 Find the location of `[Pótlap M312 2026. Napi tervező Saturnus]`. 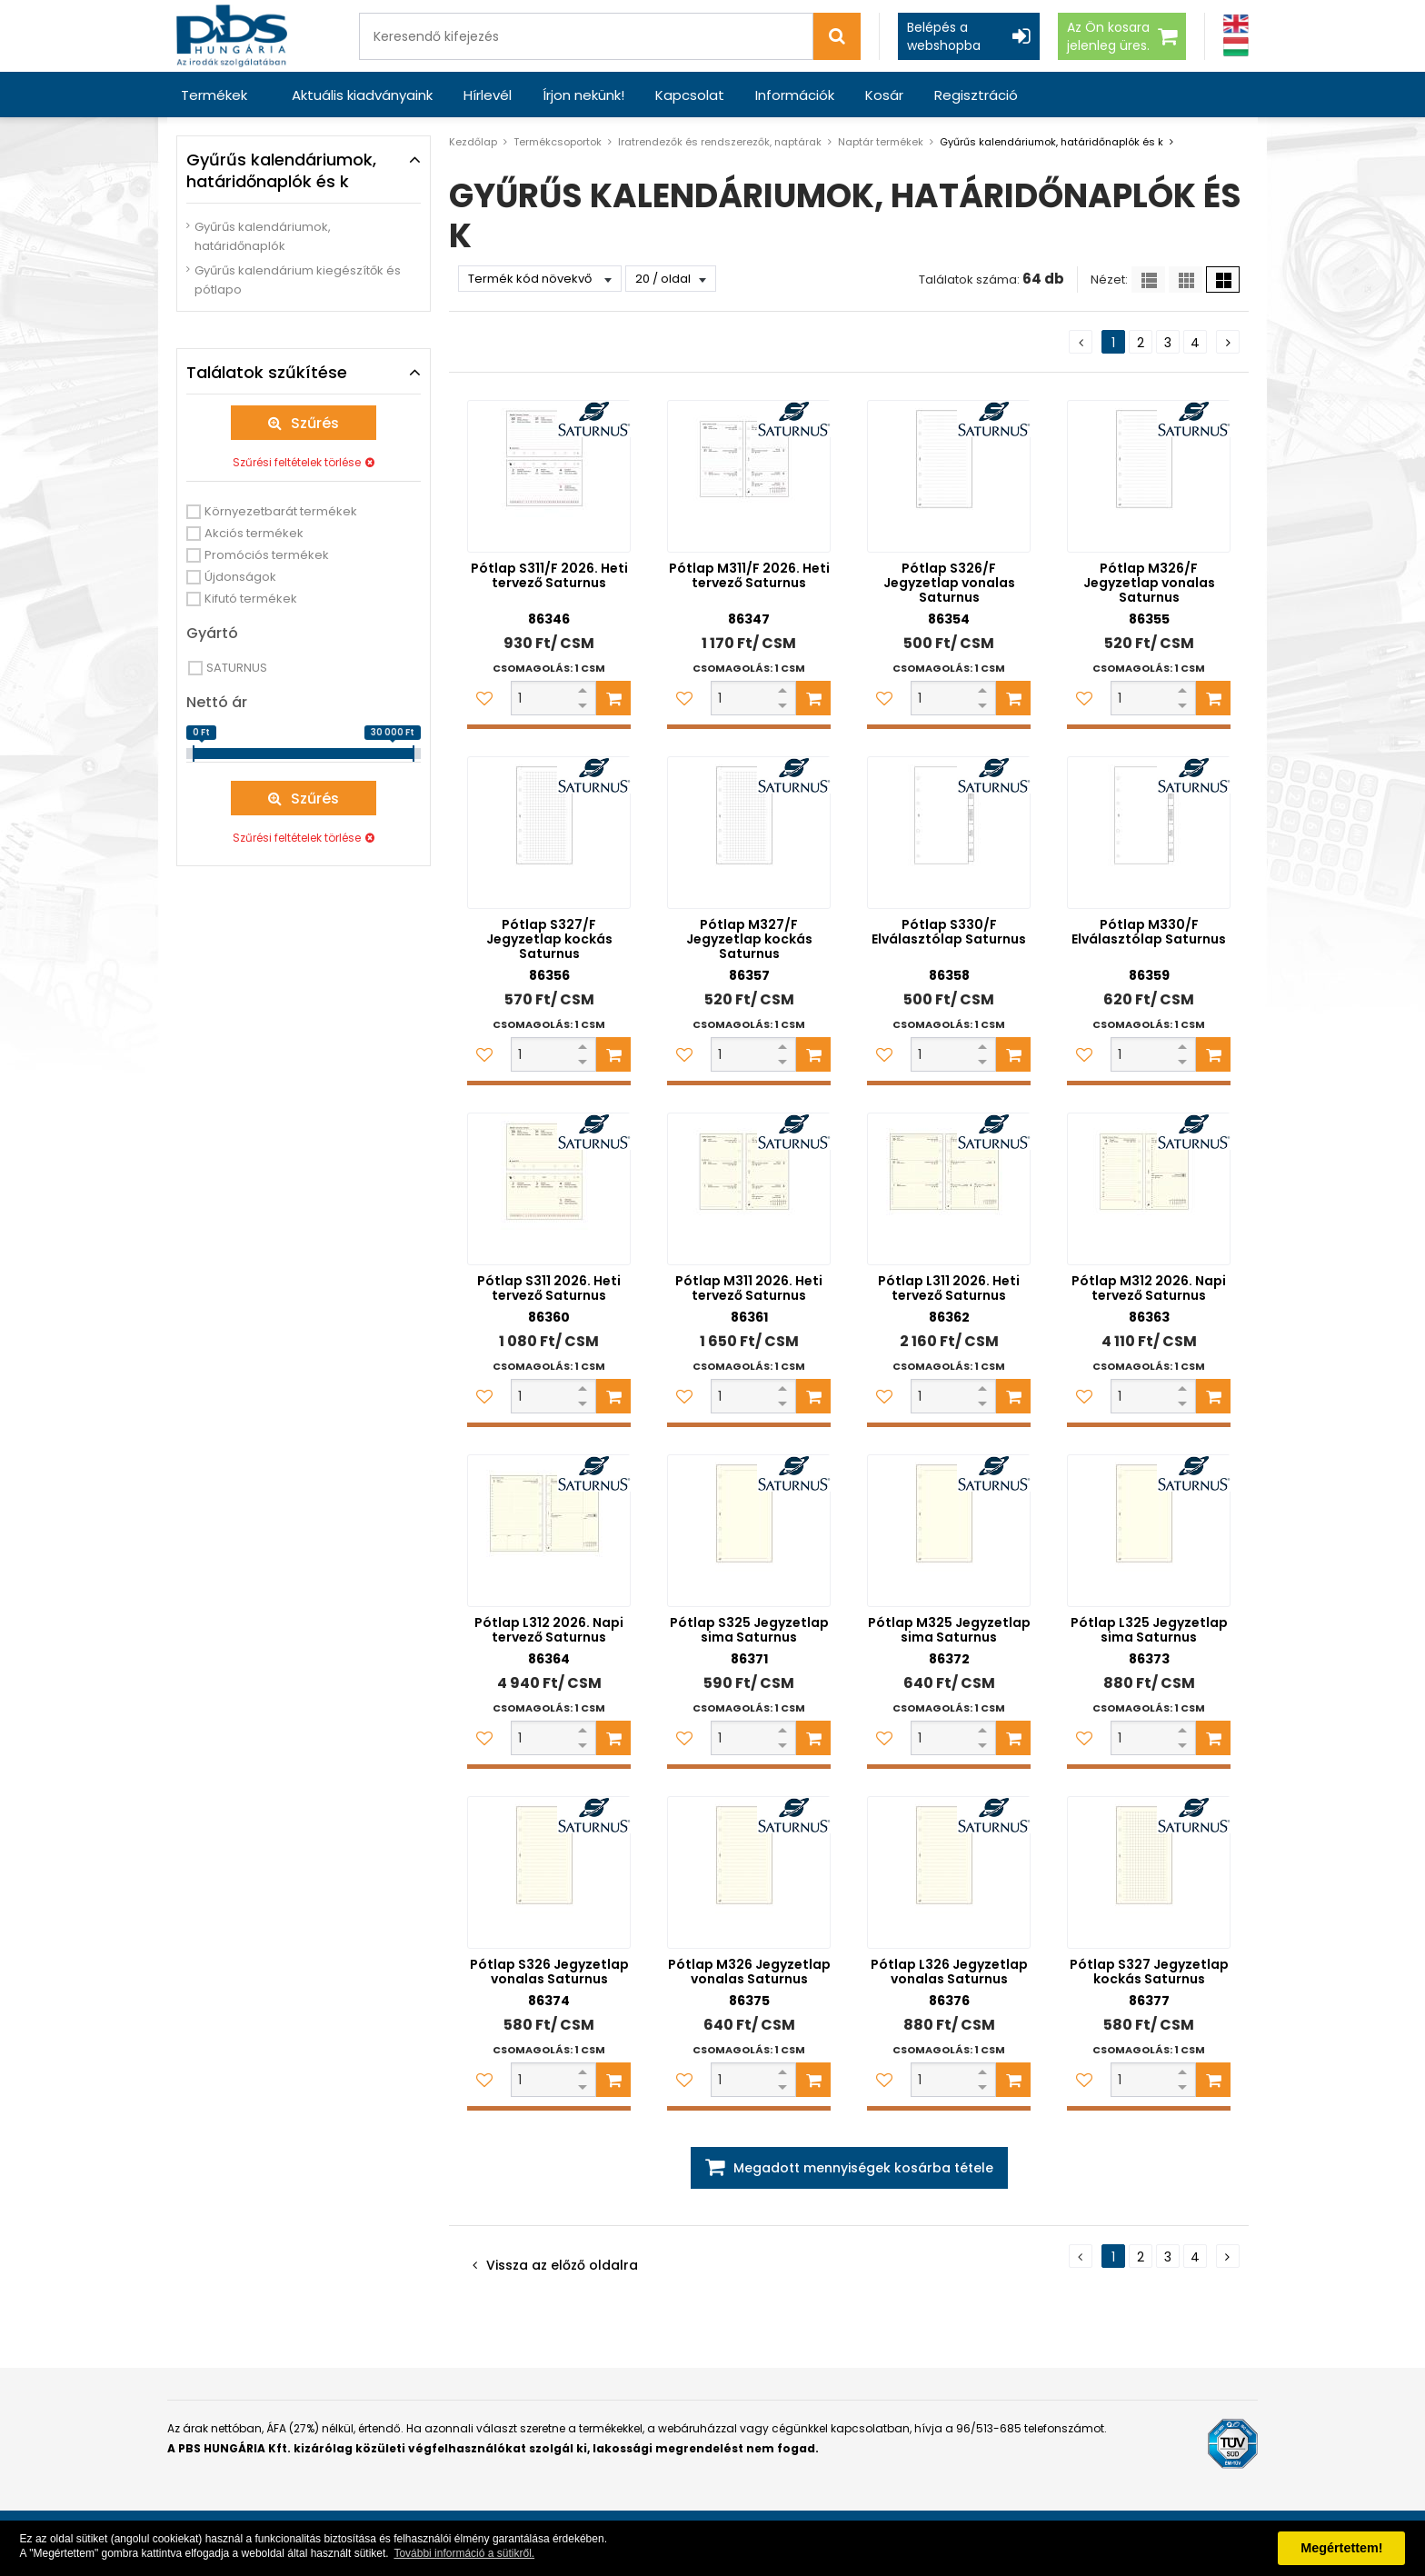

[Pótlap M312 2026. Napi tervező Saturnus] is located at coordinates (1149, 1189).